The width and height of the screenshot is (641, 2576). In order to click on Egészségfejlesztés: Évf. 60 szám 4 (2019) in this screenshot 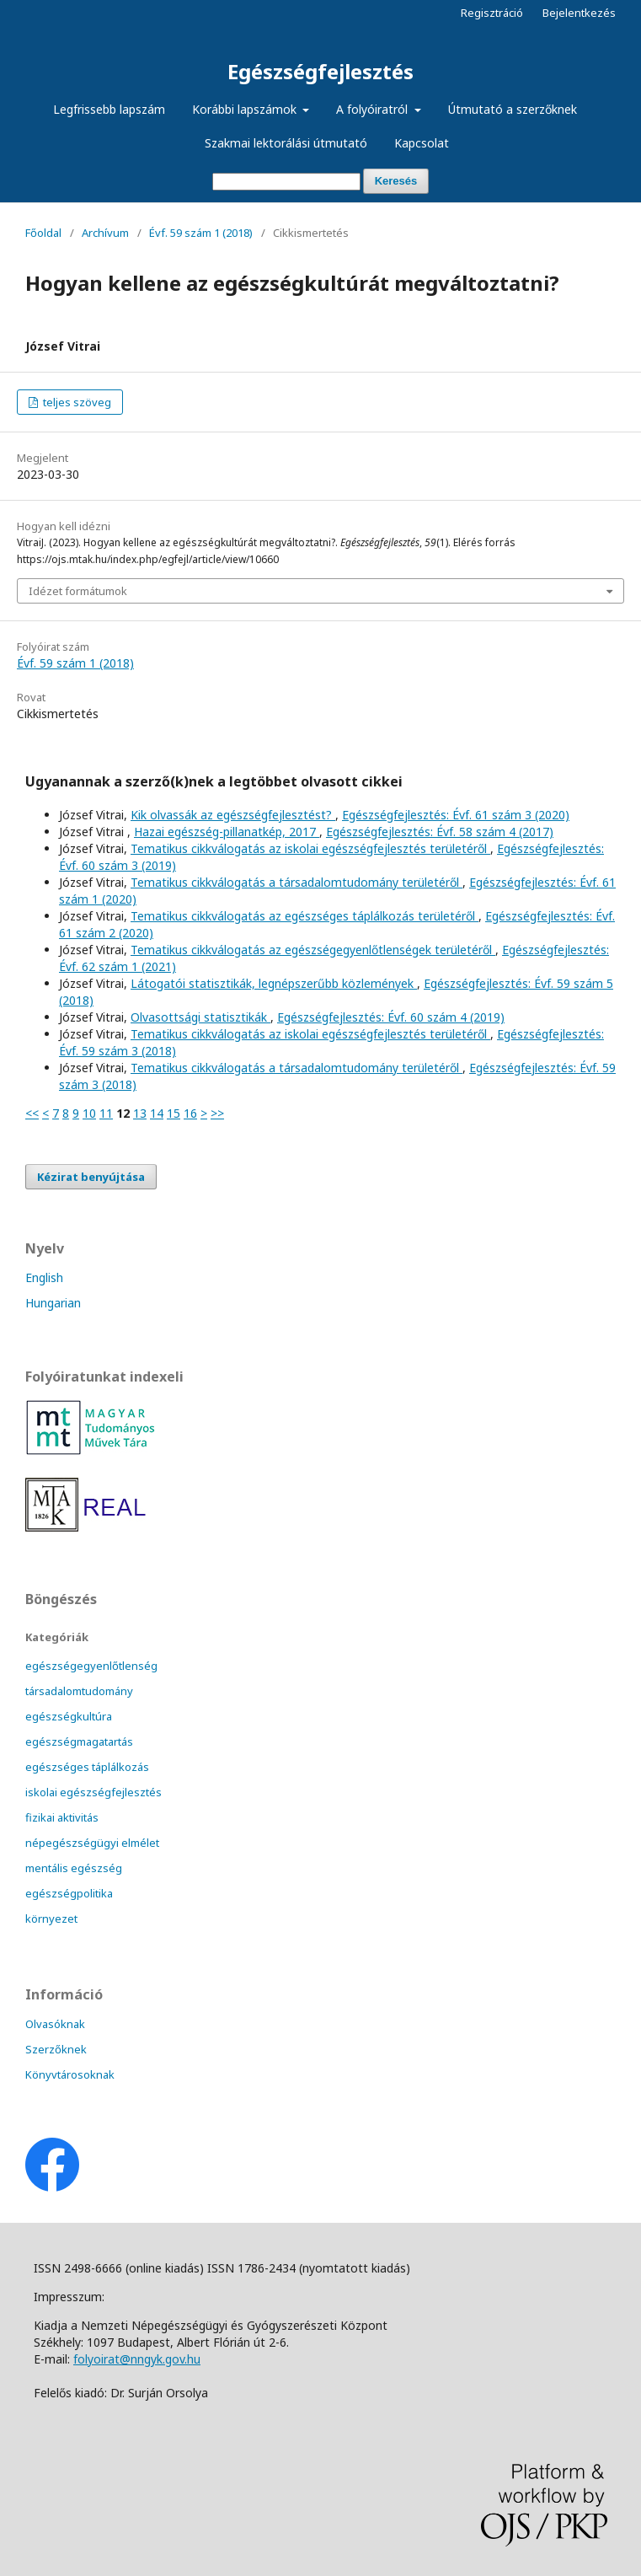, I will do `click(391, 1017)`.